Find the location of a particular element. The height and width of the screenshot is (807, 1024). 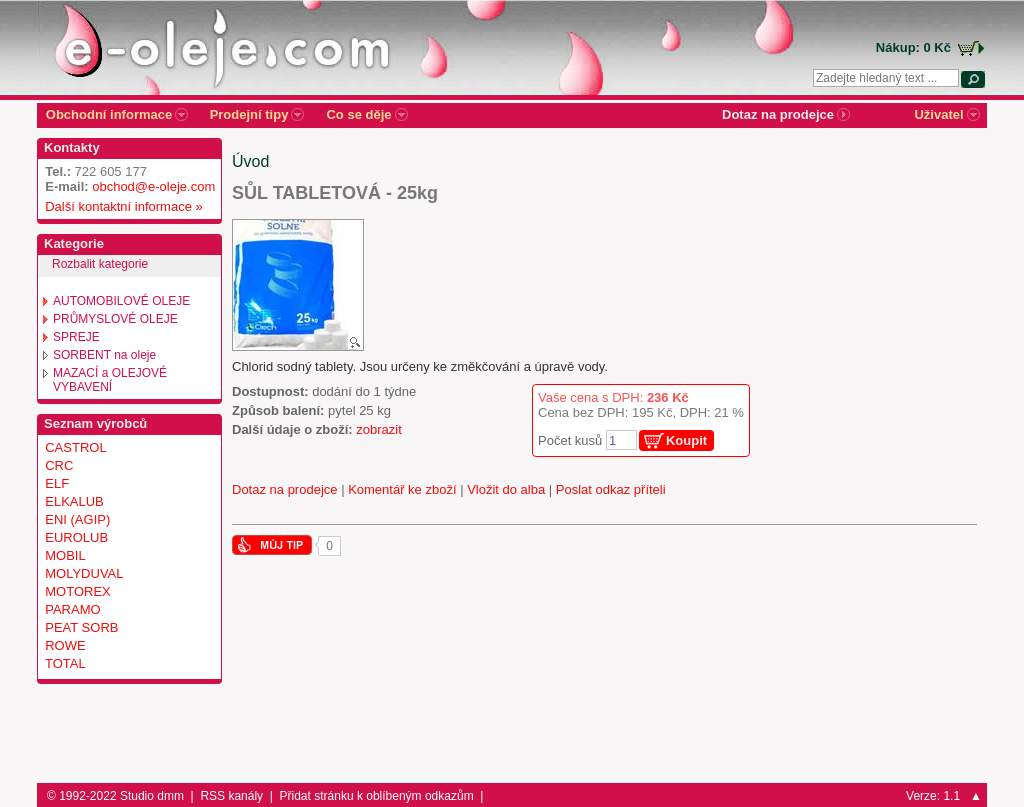

ELKALUB is located at coordinates (74, 501).